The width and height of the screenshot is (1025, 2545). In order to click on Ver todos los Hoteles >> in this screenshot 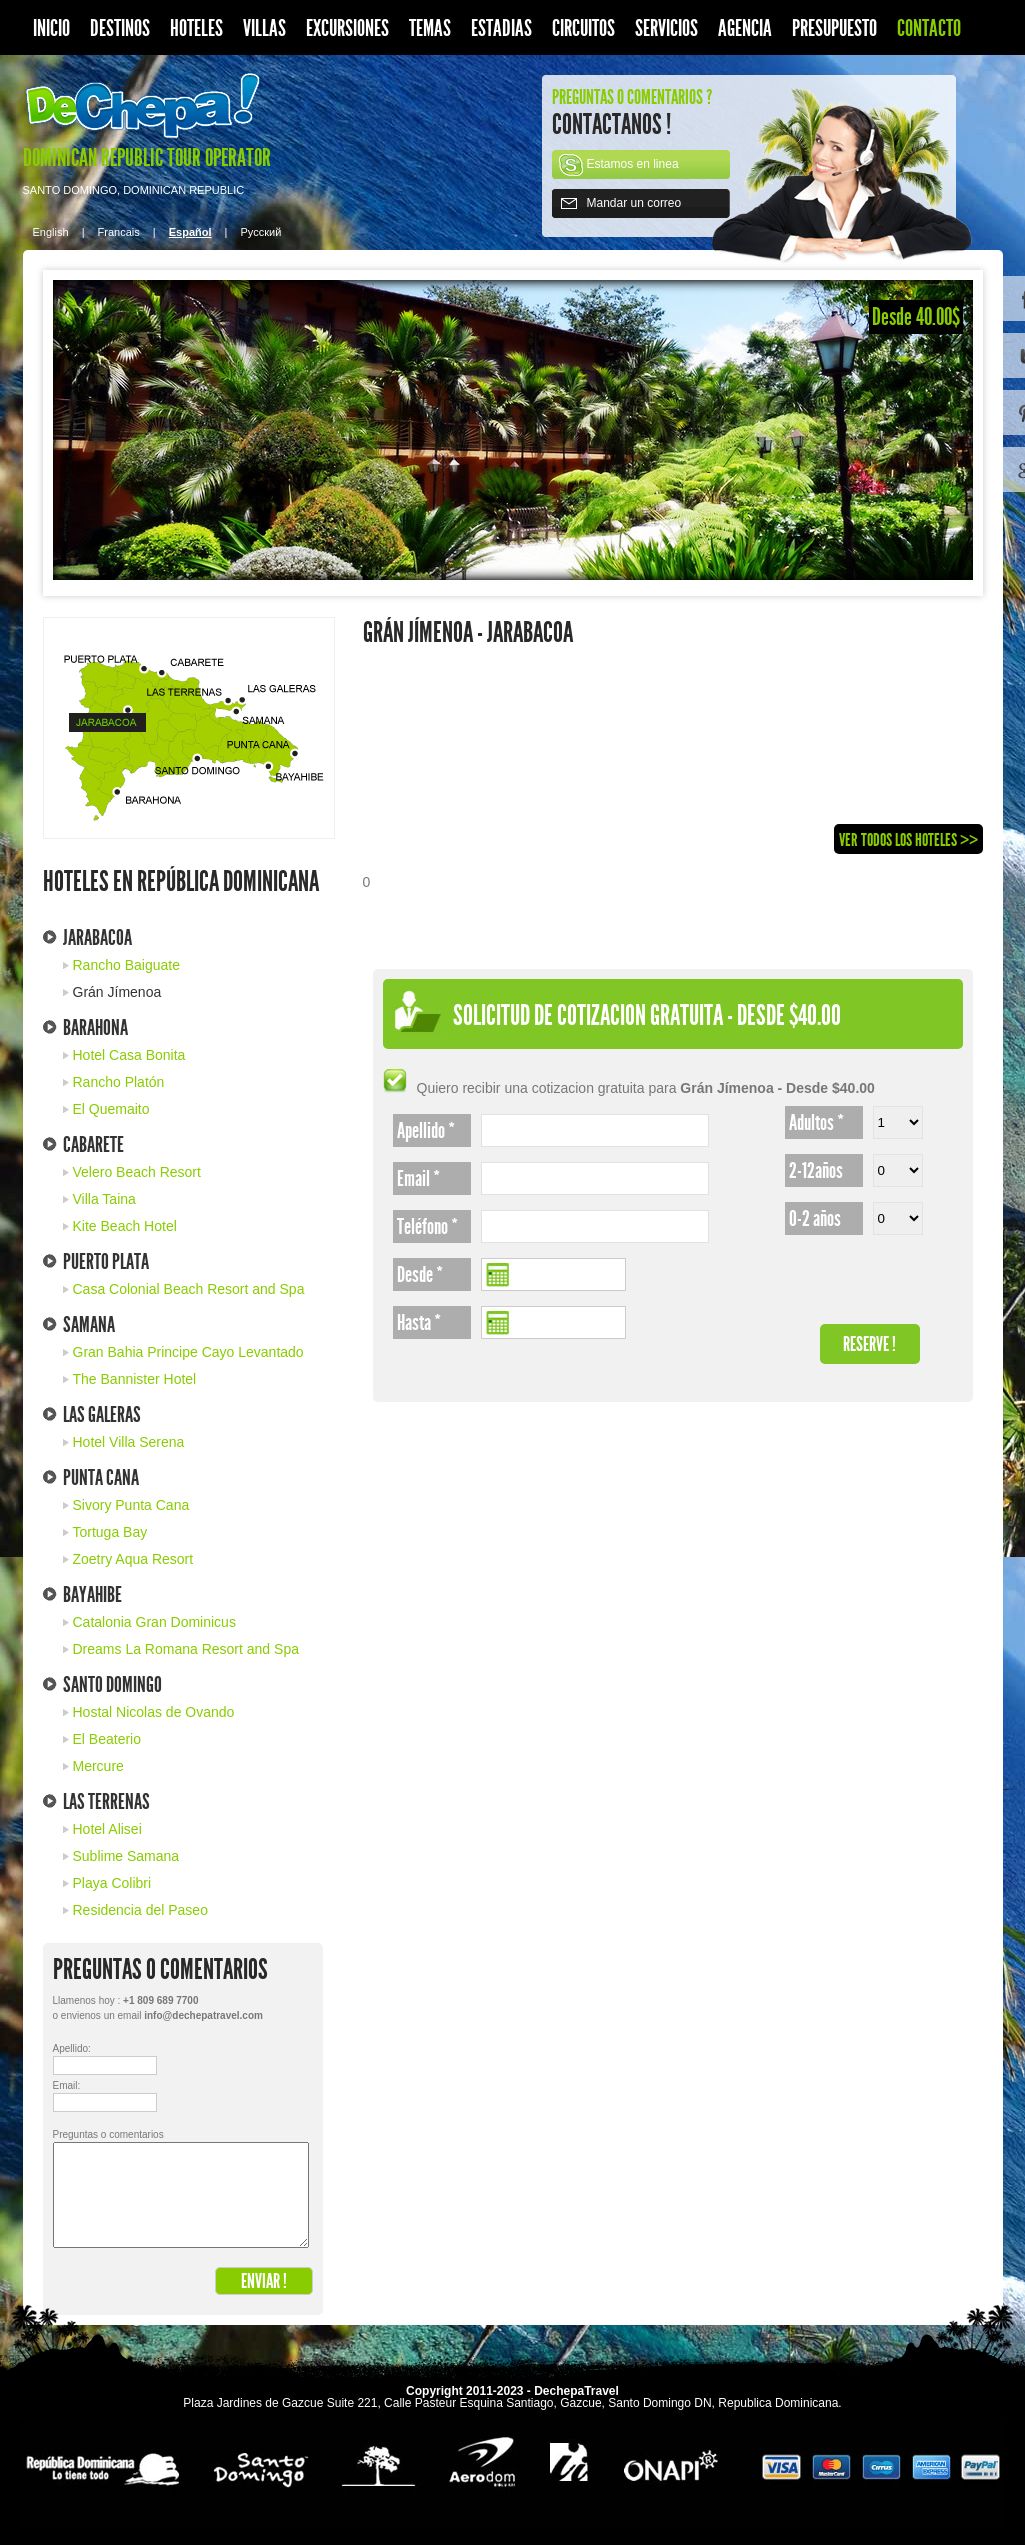, I will do `click(908, 840)`.